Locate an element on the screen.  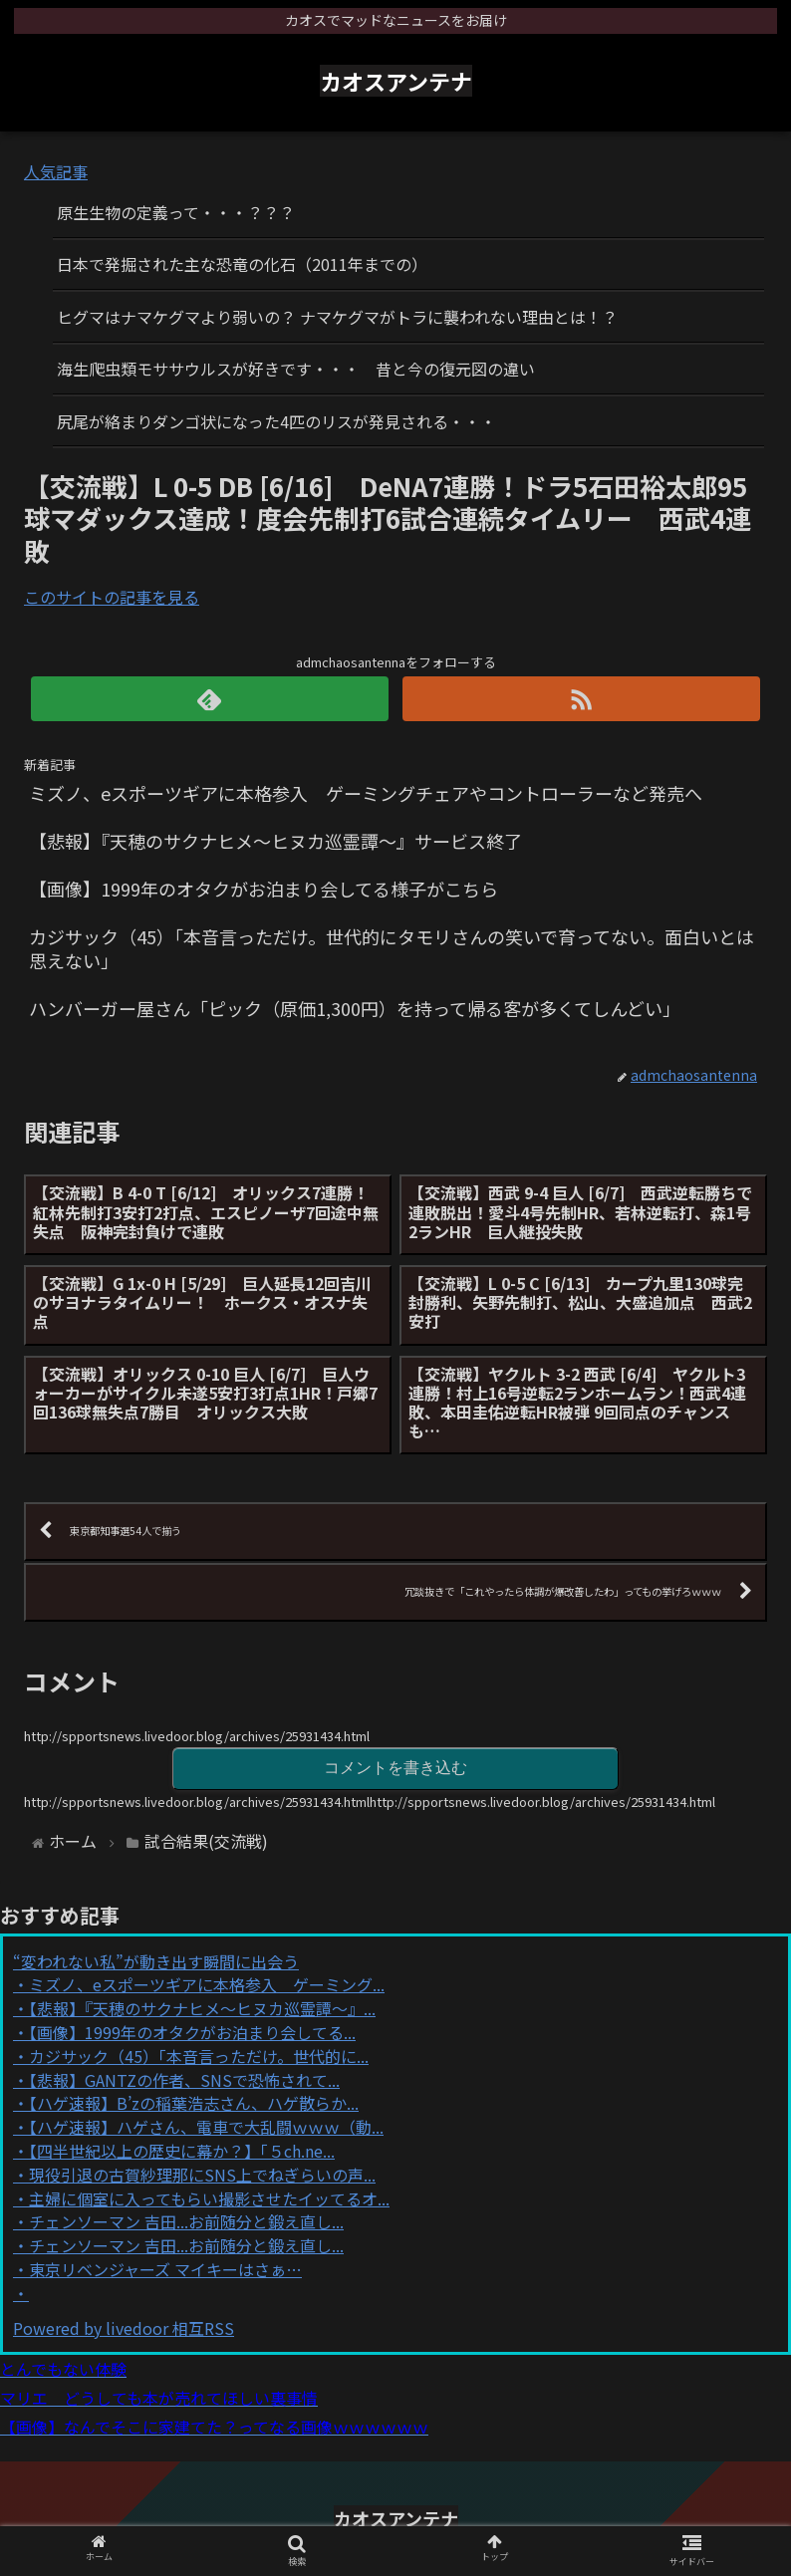
原生生物の定義って・・・？？？ is located at coordinates (176, 212).